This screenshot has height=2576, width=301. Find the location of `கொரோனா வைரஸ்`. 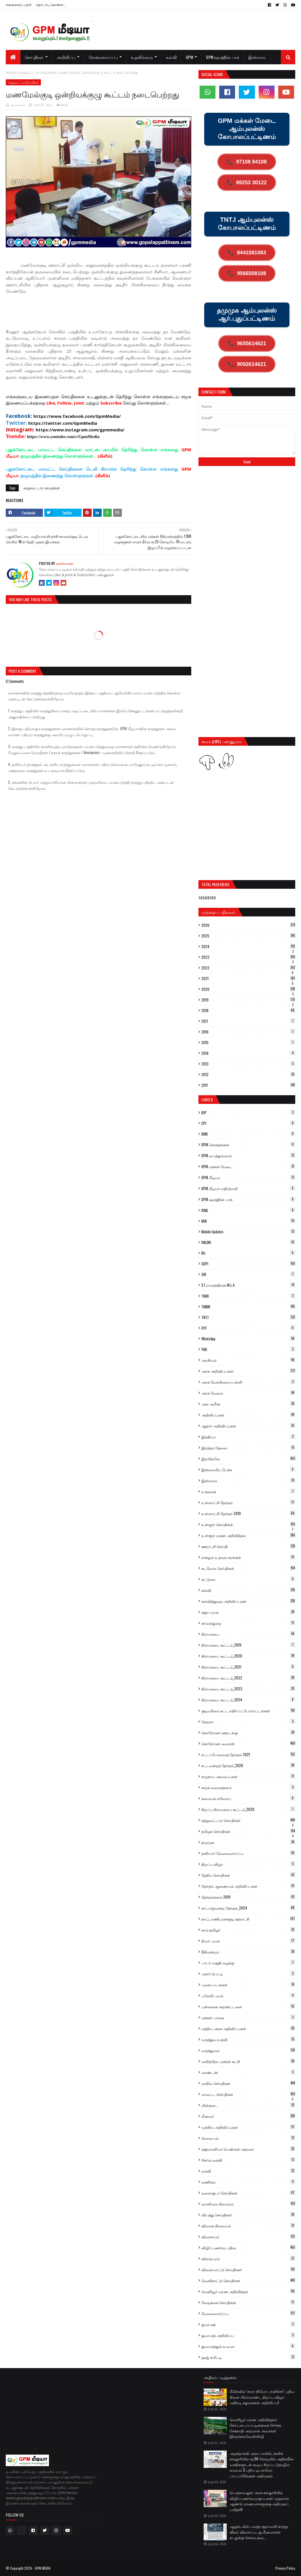

கொரோனா வைரஸ் is located at coordinates (248, 1743).